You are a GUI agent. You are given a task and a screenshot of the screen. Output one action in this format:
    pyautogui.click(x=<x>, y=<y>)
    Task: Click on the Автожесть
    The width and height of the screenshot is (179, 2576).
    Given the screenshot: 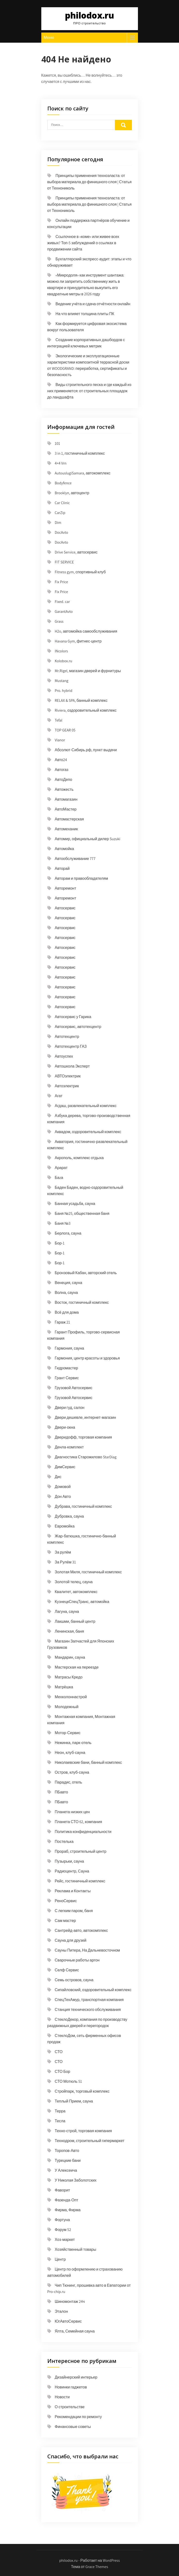 What is the action you would take?
    pyautogui.click(x=64, y=789)
    